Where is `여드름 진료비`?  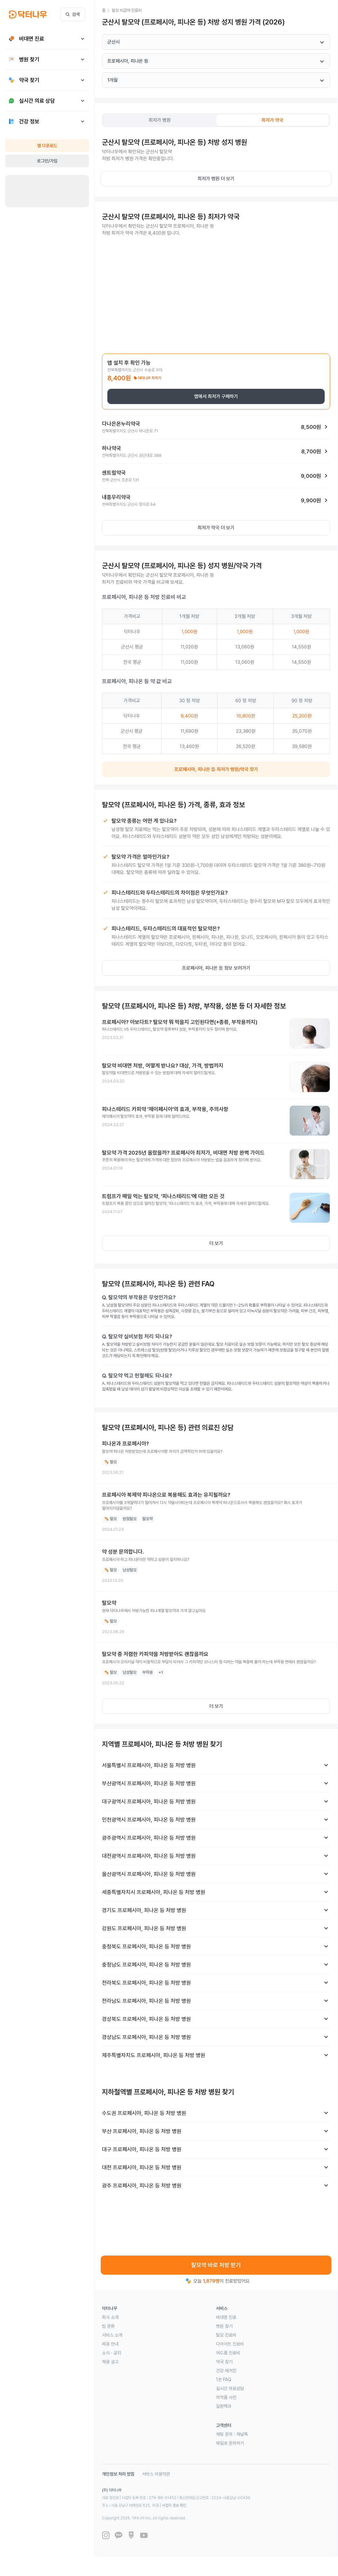 여드름 진료비 is located at coordinates (228, 2352).